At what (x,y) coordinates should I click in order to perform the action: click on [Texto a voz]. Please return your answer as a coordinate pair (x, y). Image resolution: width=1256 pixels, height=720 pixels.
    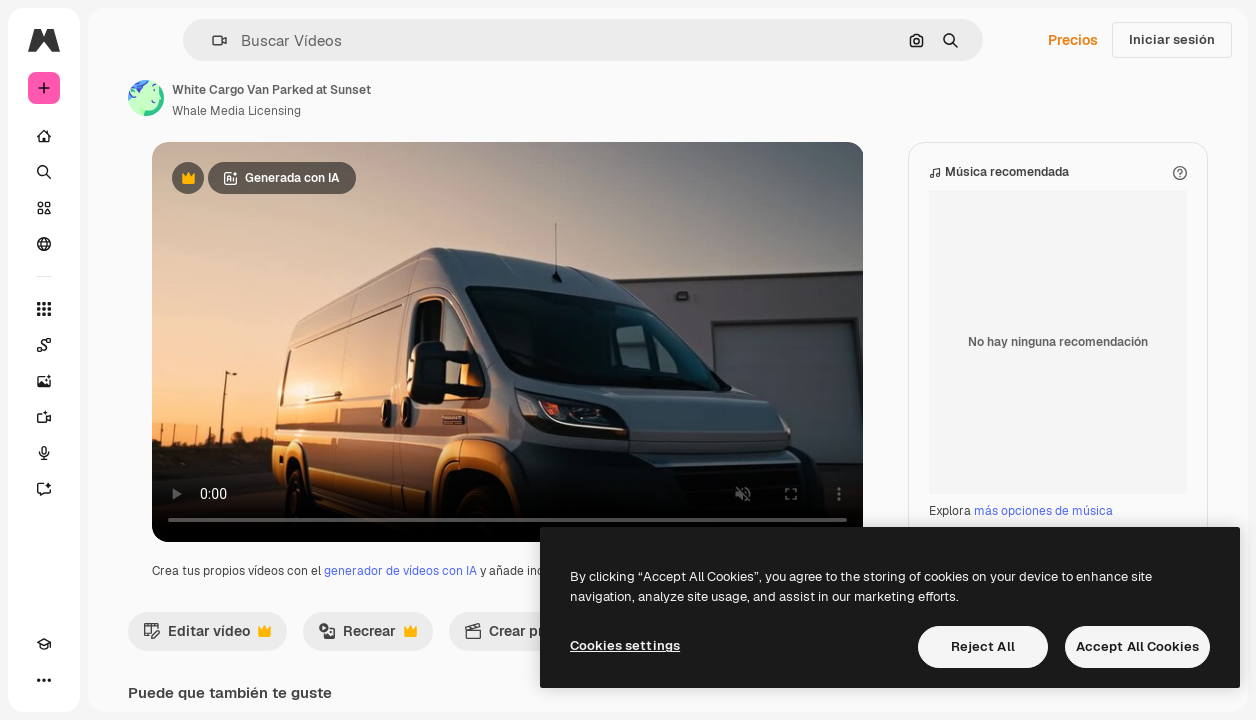
    Looking at the image, I should click on (44, 453).